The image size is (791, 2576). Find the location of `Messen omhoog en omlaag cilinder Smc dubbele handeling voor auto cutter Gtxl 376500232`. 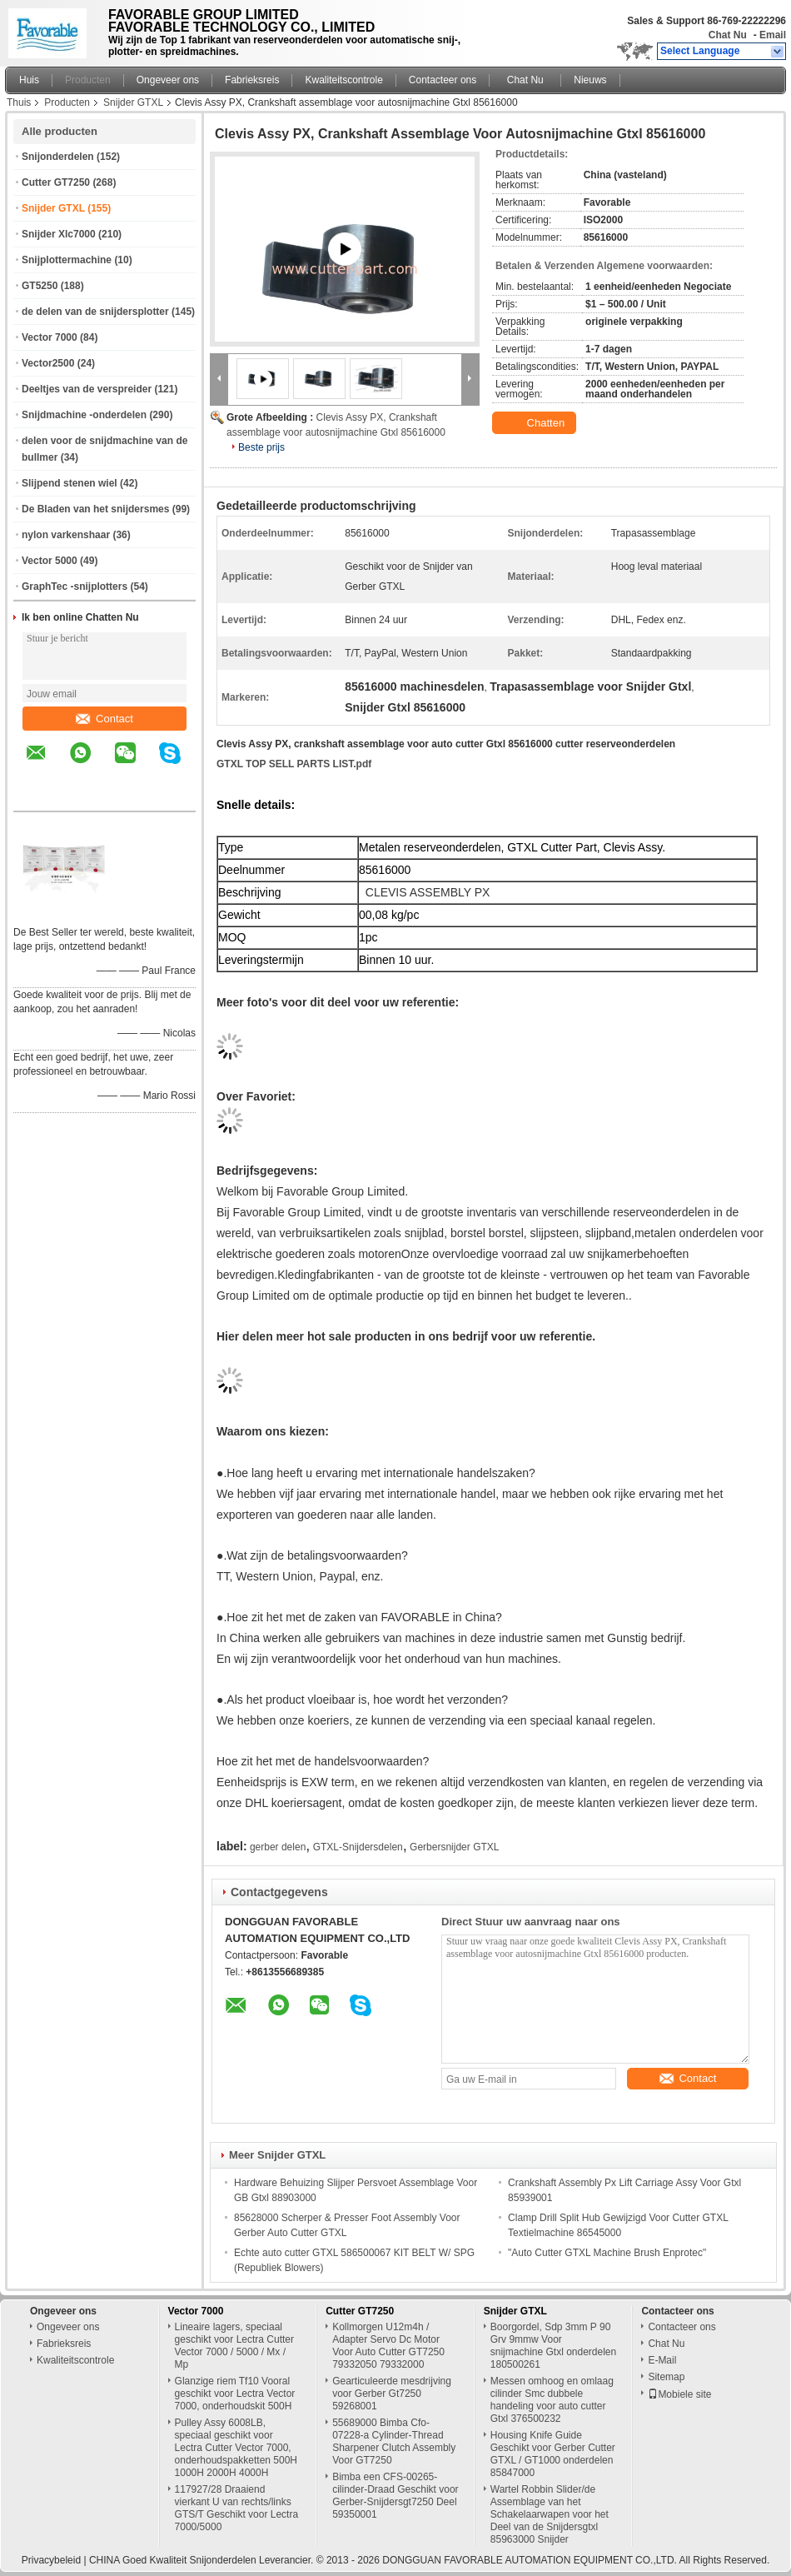

Messen omhoog en omlaag cilinder Smc dubbele handeling voor auto cutter Gtxl 376500232 is located at coordinates (552, 2399).